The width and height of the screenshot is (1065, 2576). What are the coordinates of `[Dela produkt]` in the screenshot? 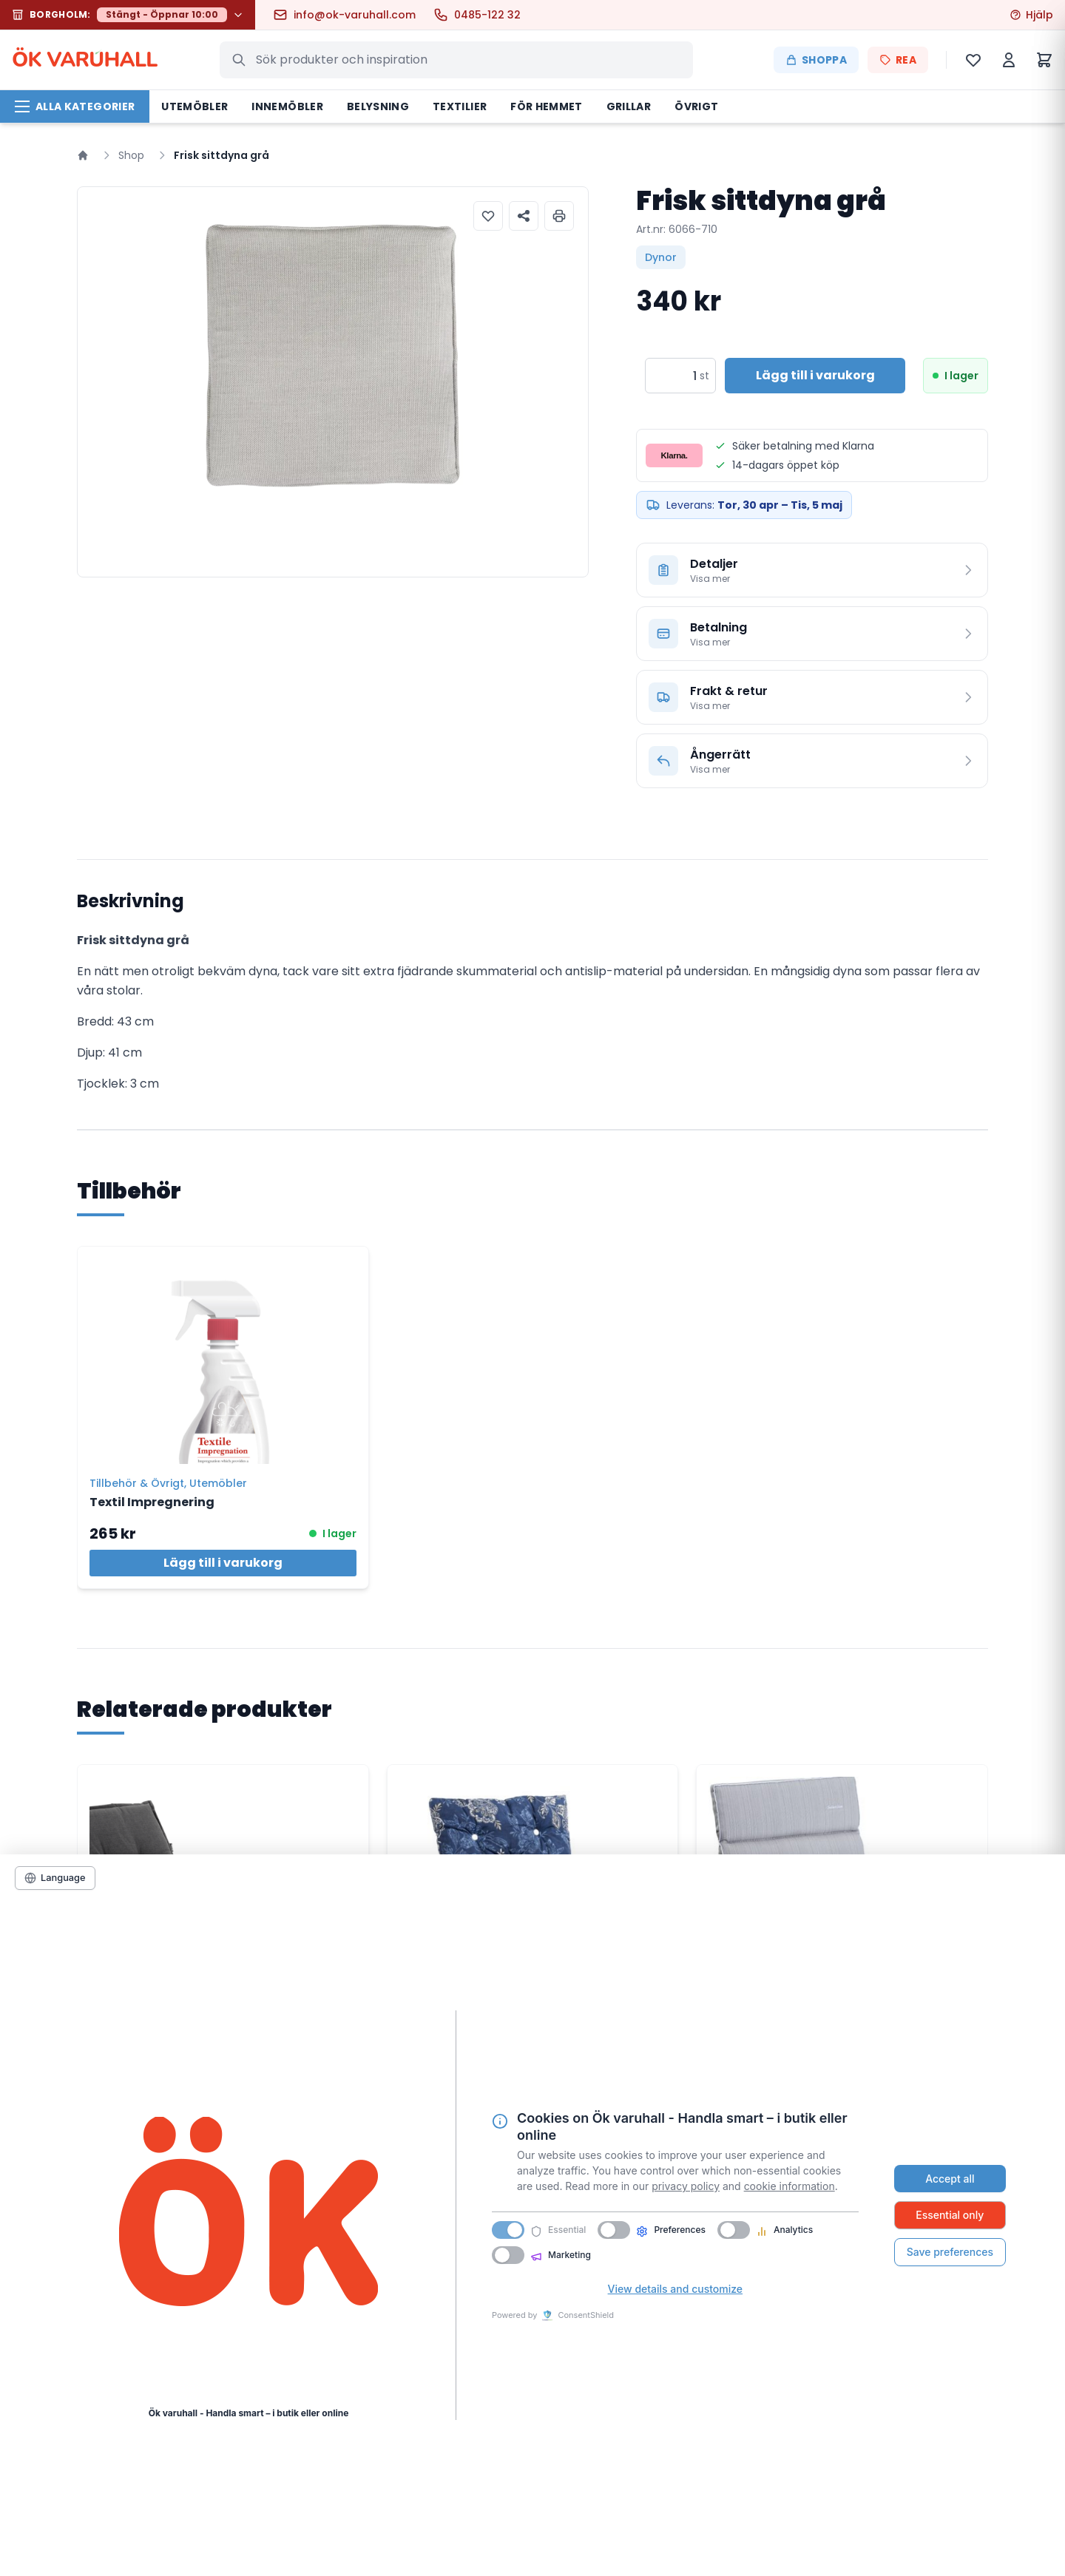 It's located at (523, 216).